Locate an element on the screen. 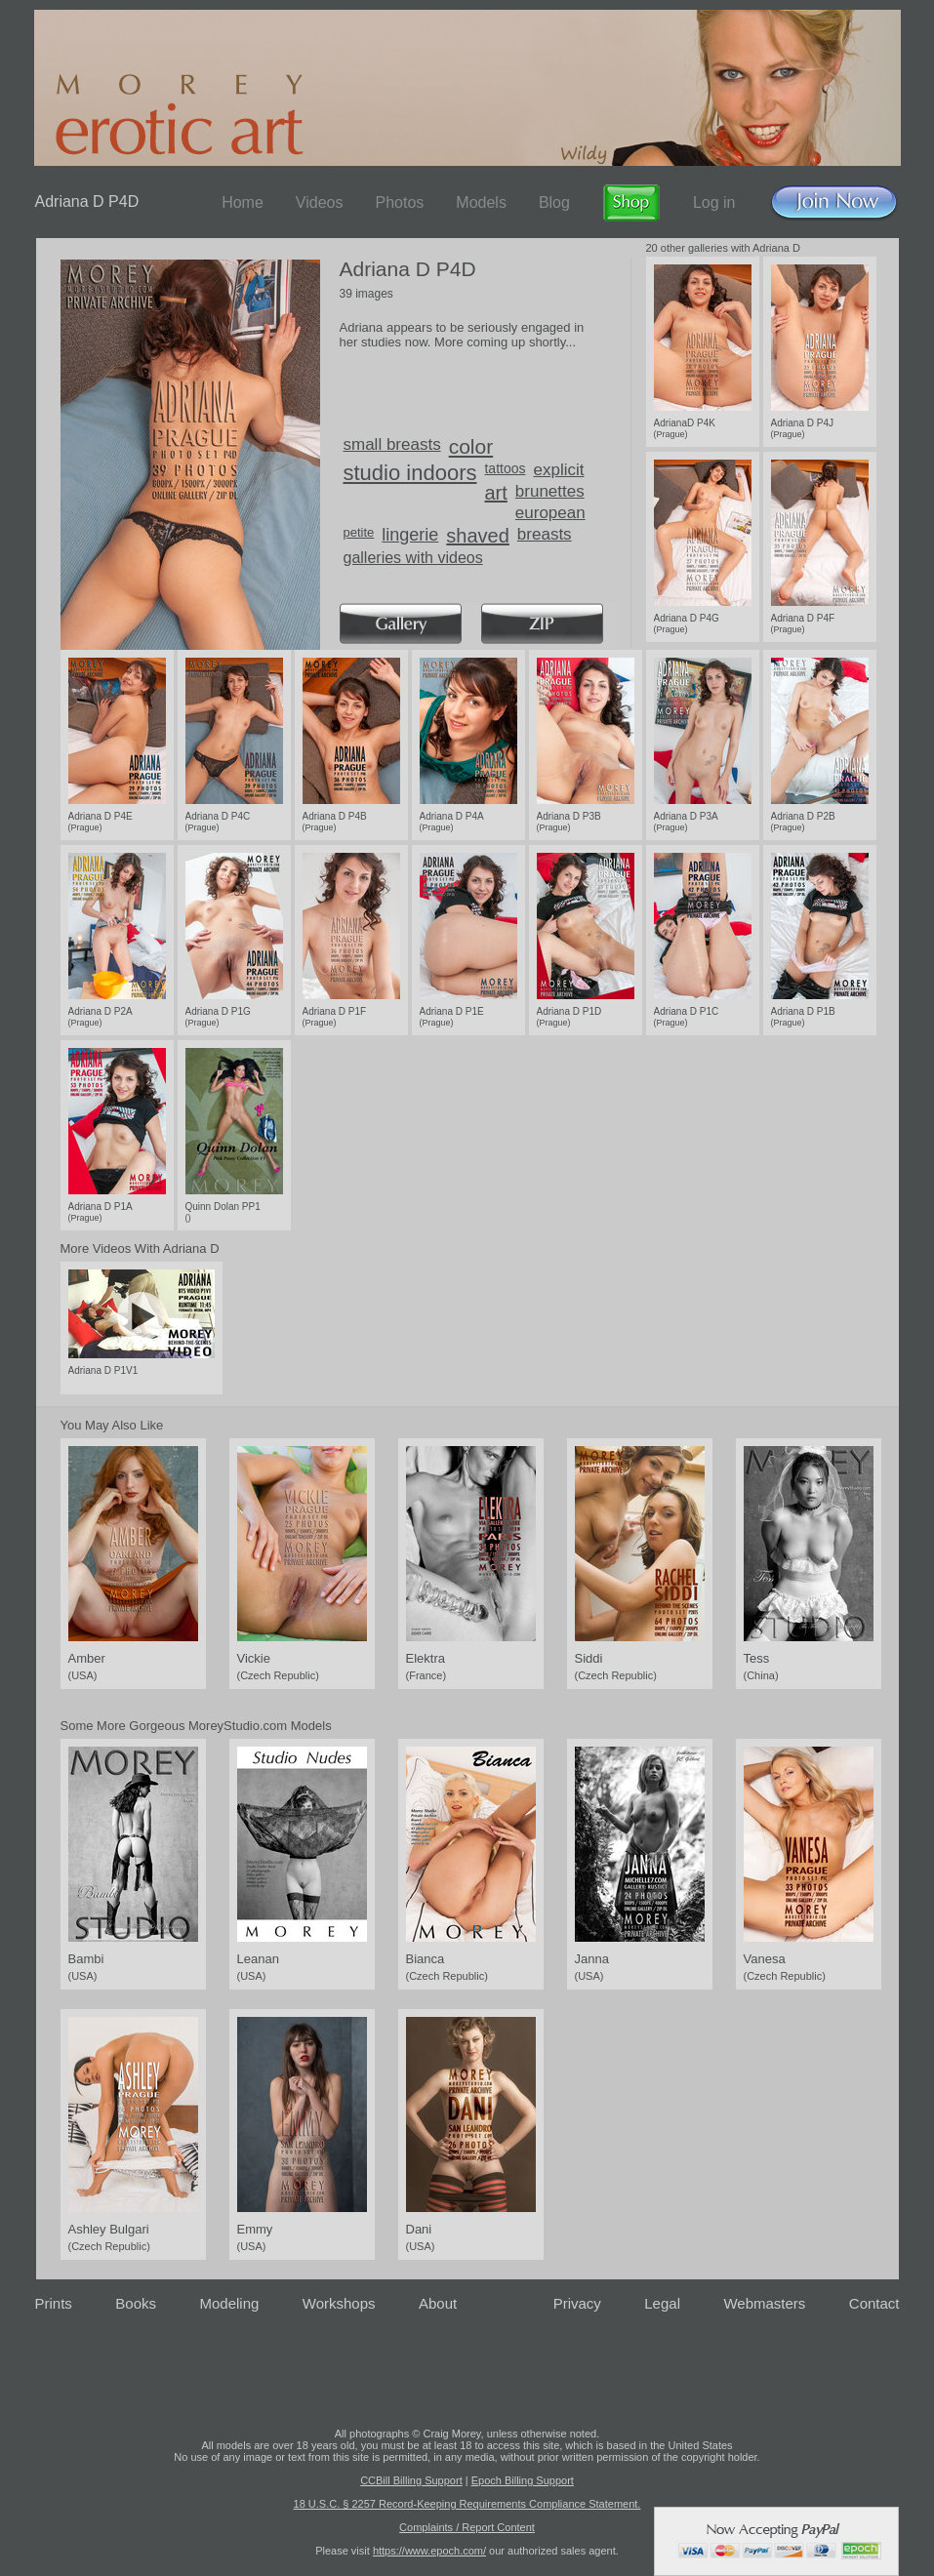  galleries with videos is located at coordinates (413, 557).